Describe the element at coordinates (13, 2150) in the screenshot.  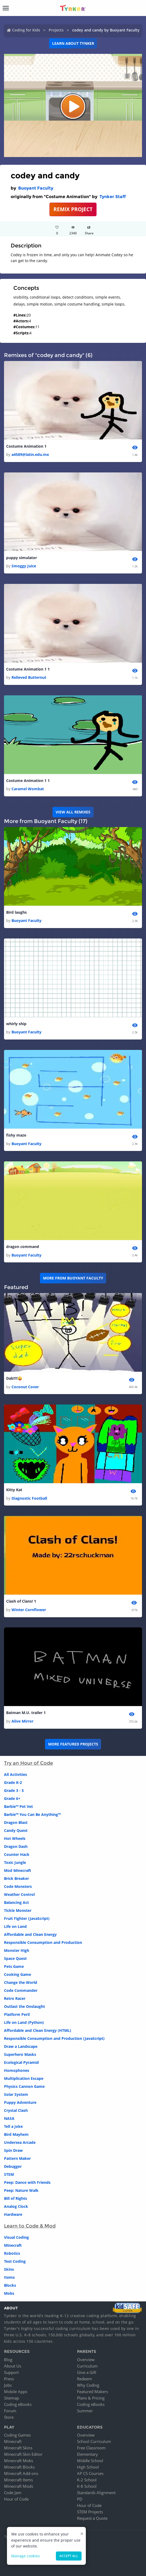
I see `Spin Draw` at that location.